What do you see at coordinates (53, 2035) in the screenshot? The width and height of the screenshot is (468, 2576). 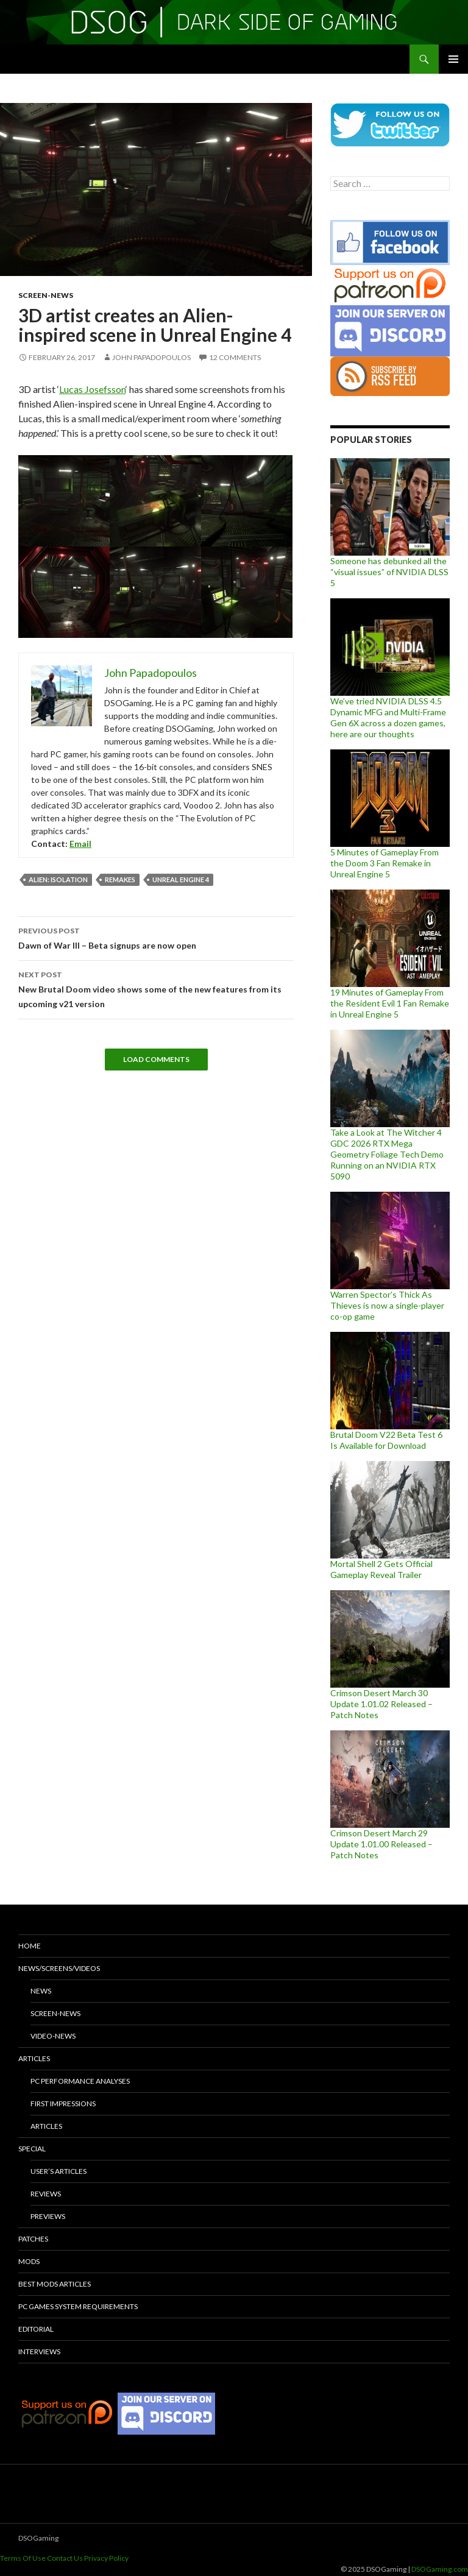 I see `Video-News` at bounding box center [53, 2035].